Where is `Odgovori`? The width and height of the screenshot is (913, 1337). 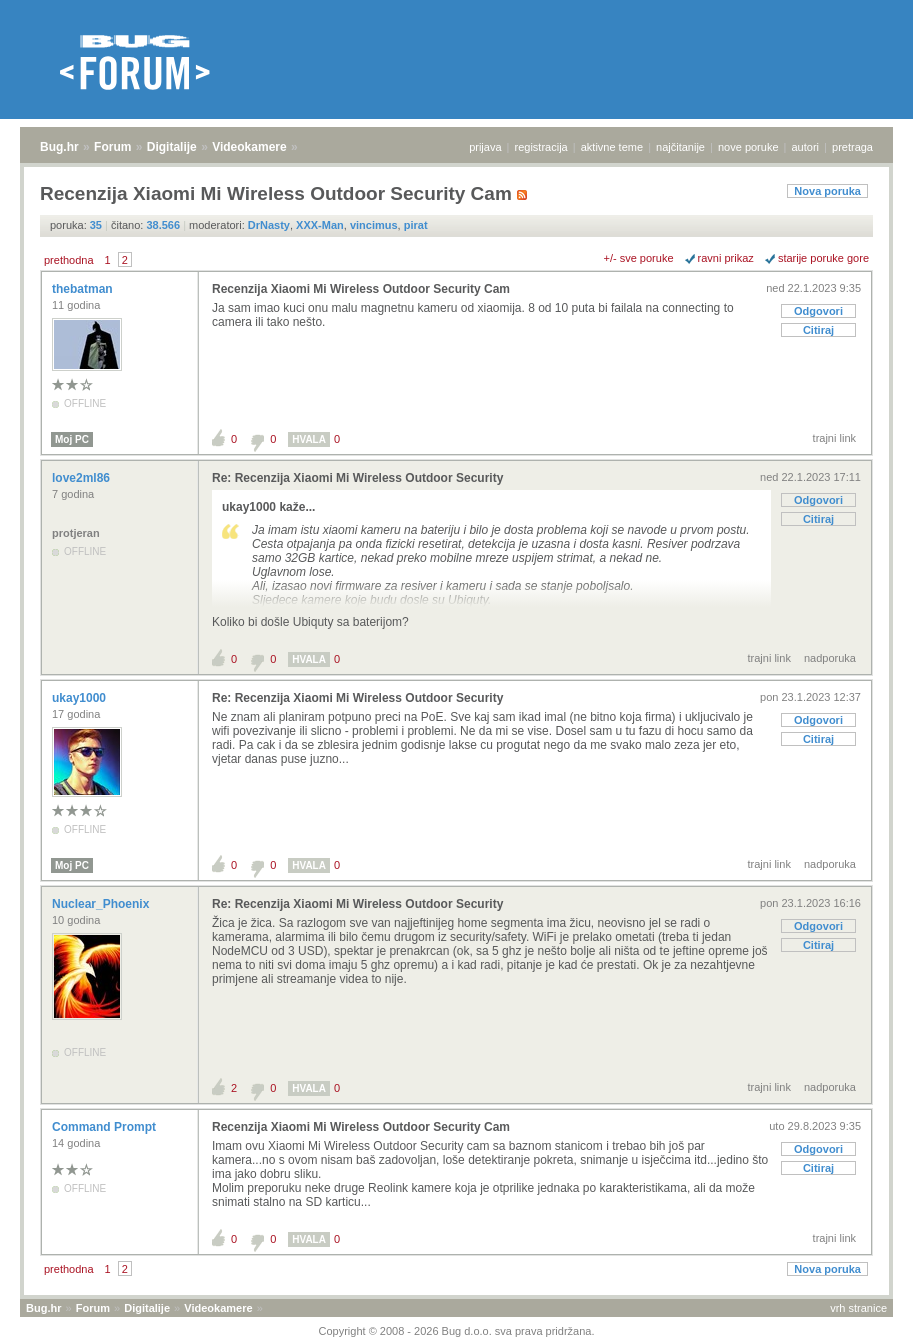
Odgovori is located at coordinates (818, 311).